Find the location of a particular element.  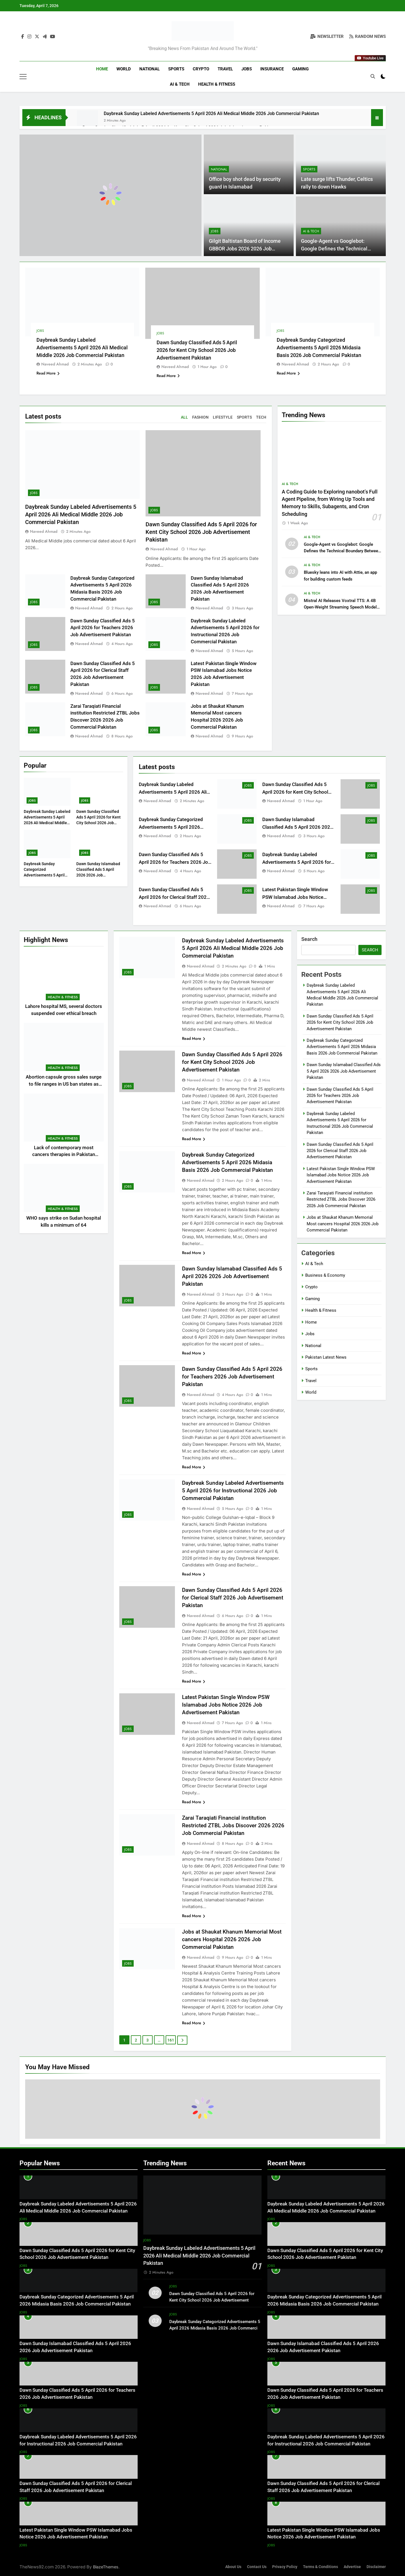

Jobs is located at coordinates (246, 69).